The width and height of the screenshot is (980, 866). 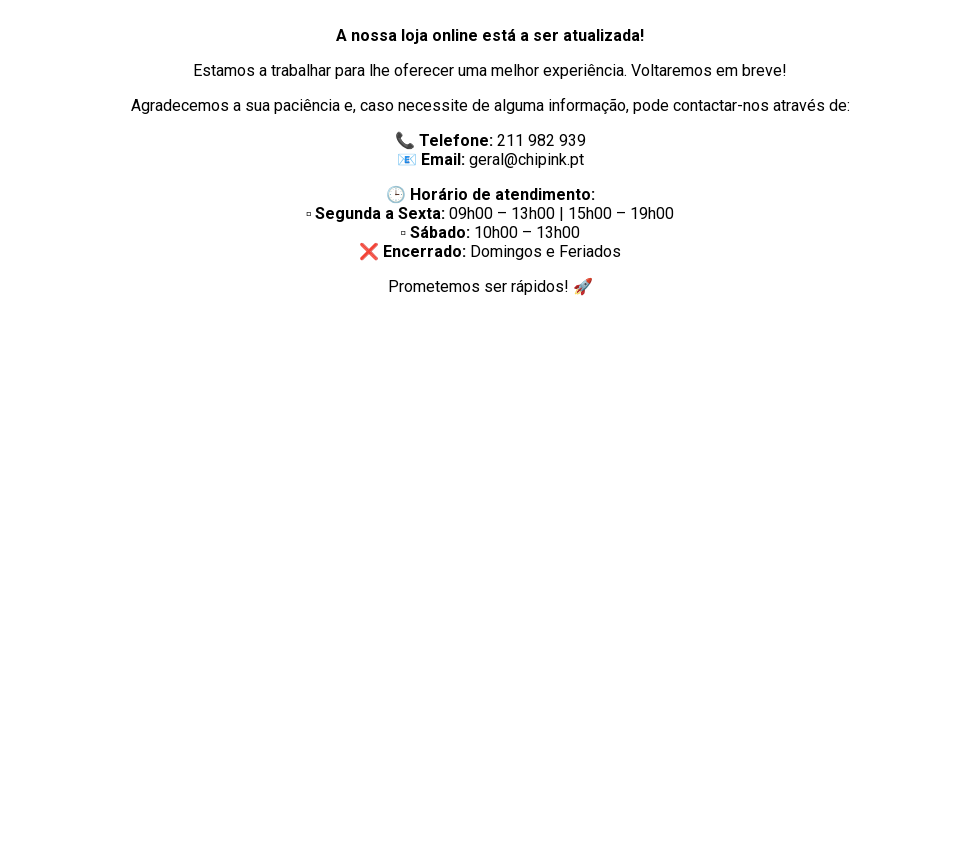 What do you see at coordinates (526, 159) in the screenshot?
I see `geral@chipink.pt` at bounding box center [526, 159].